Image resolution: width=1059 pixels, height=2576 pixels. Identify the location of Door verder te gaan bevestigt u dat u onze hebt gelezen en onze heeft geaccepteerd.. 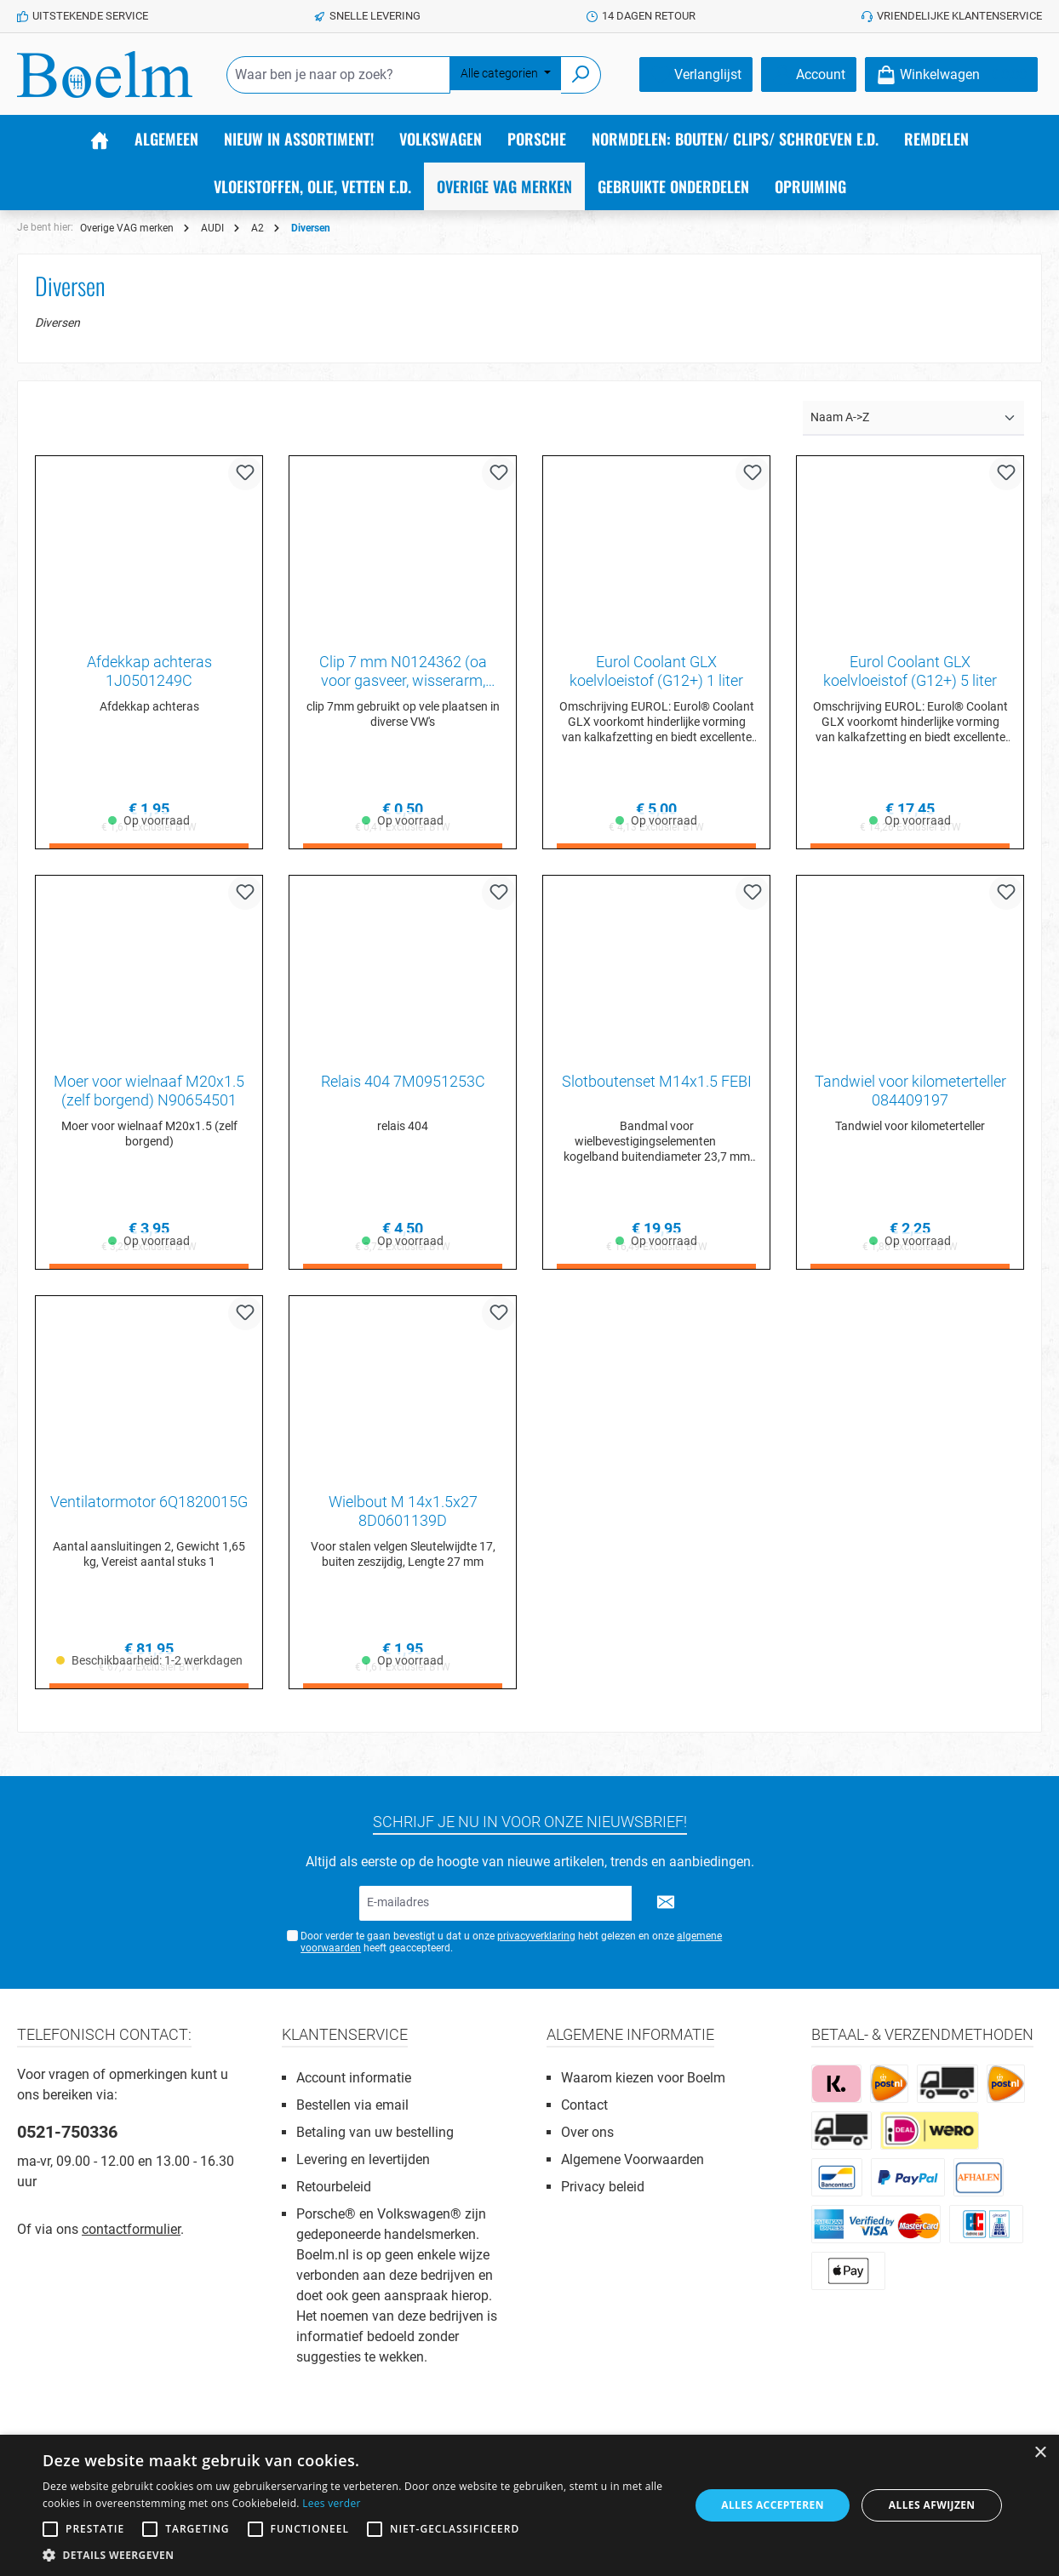
(511, 1942).